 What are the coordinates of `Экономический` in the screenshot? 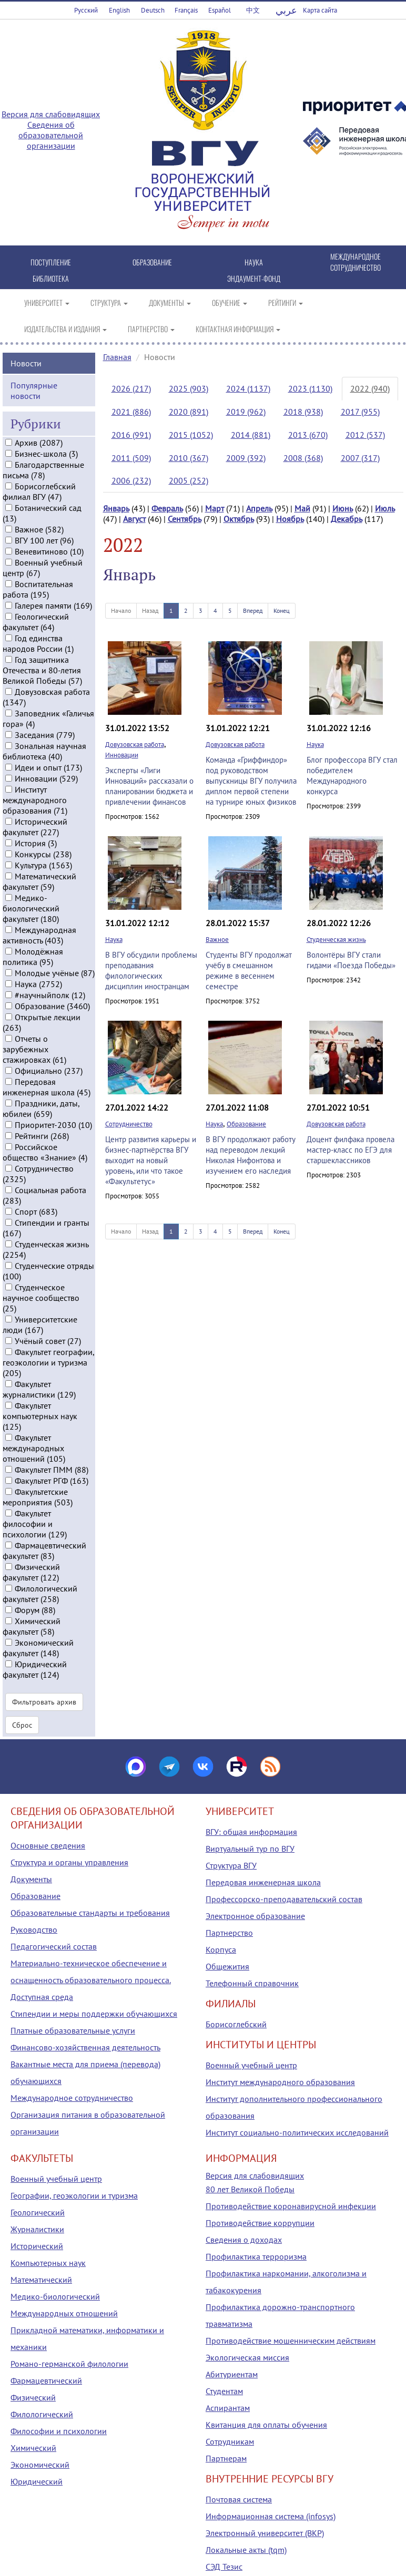 It's located at (40, 2464).